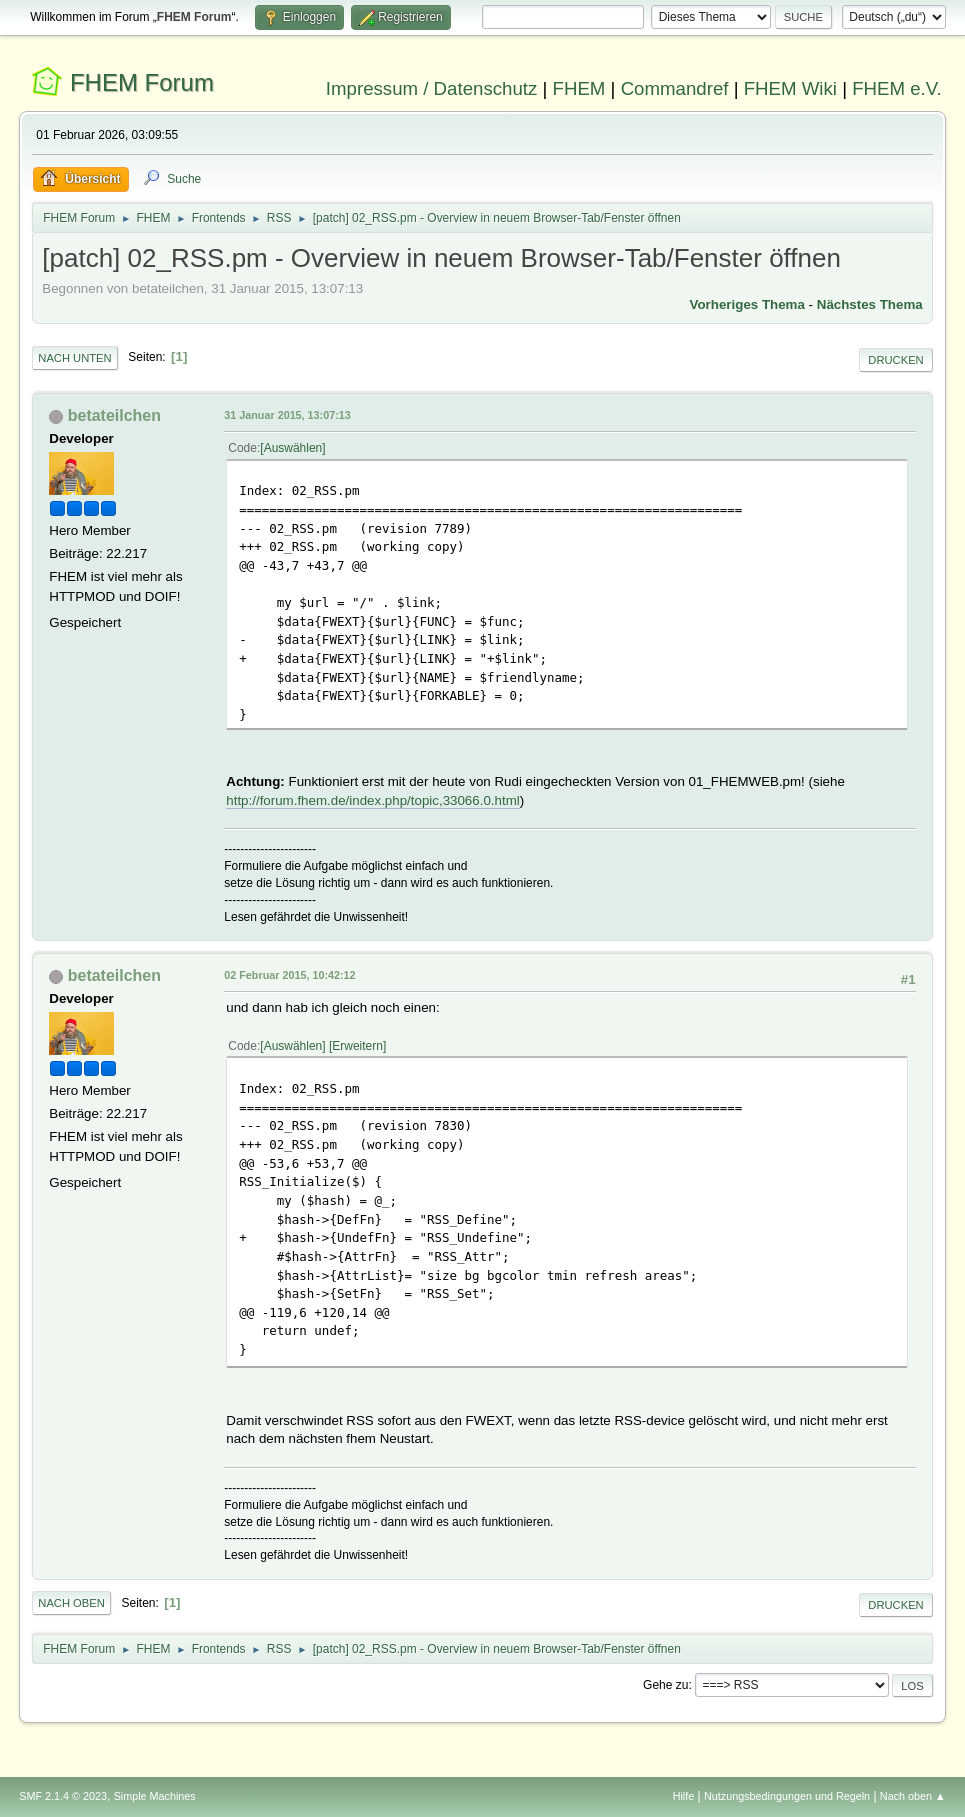 This screenshot has height=1817, width=965. I want to click on Drucken, so click(895, 360).